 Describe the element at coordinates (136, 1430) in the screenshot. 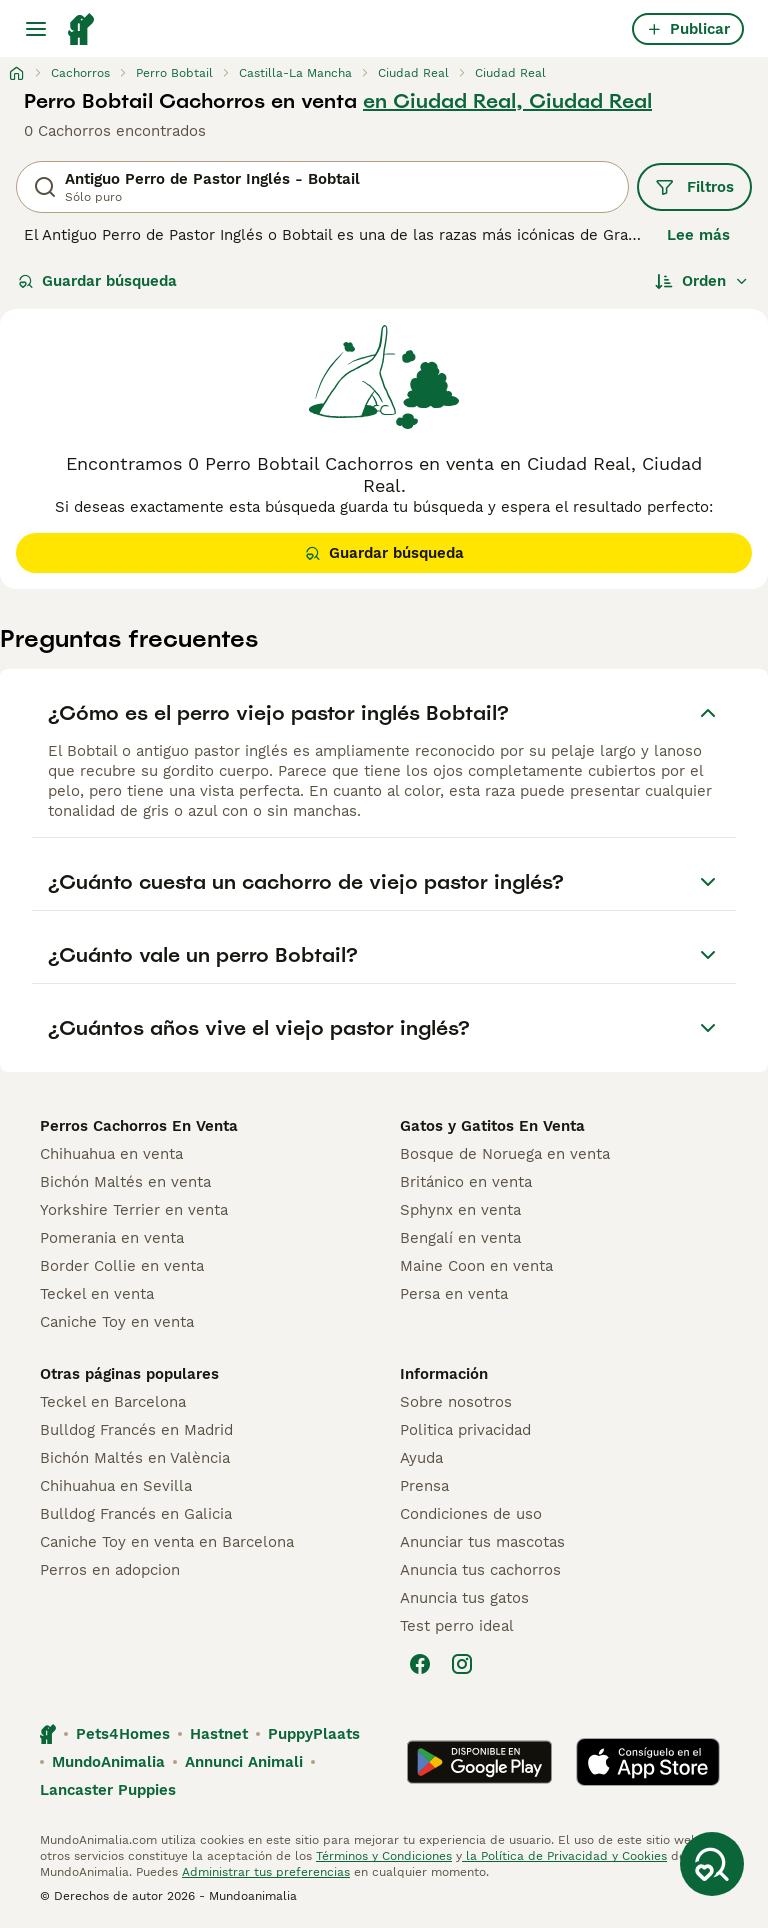

I see `Bulldog Francés en Madrid` at that location.